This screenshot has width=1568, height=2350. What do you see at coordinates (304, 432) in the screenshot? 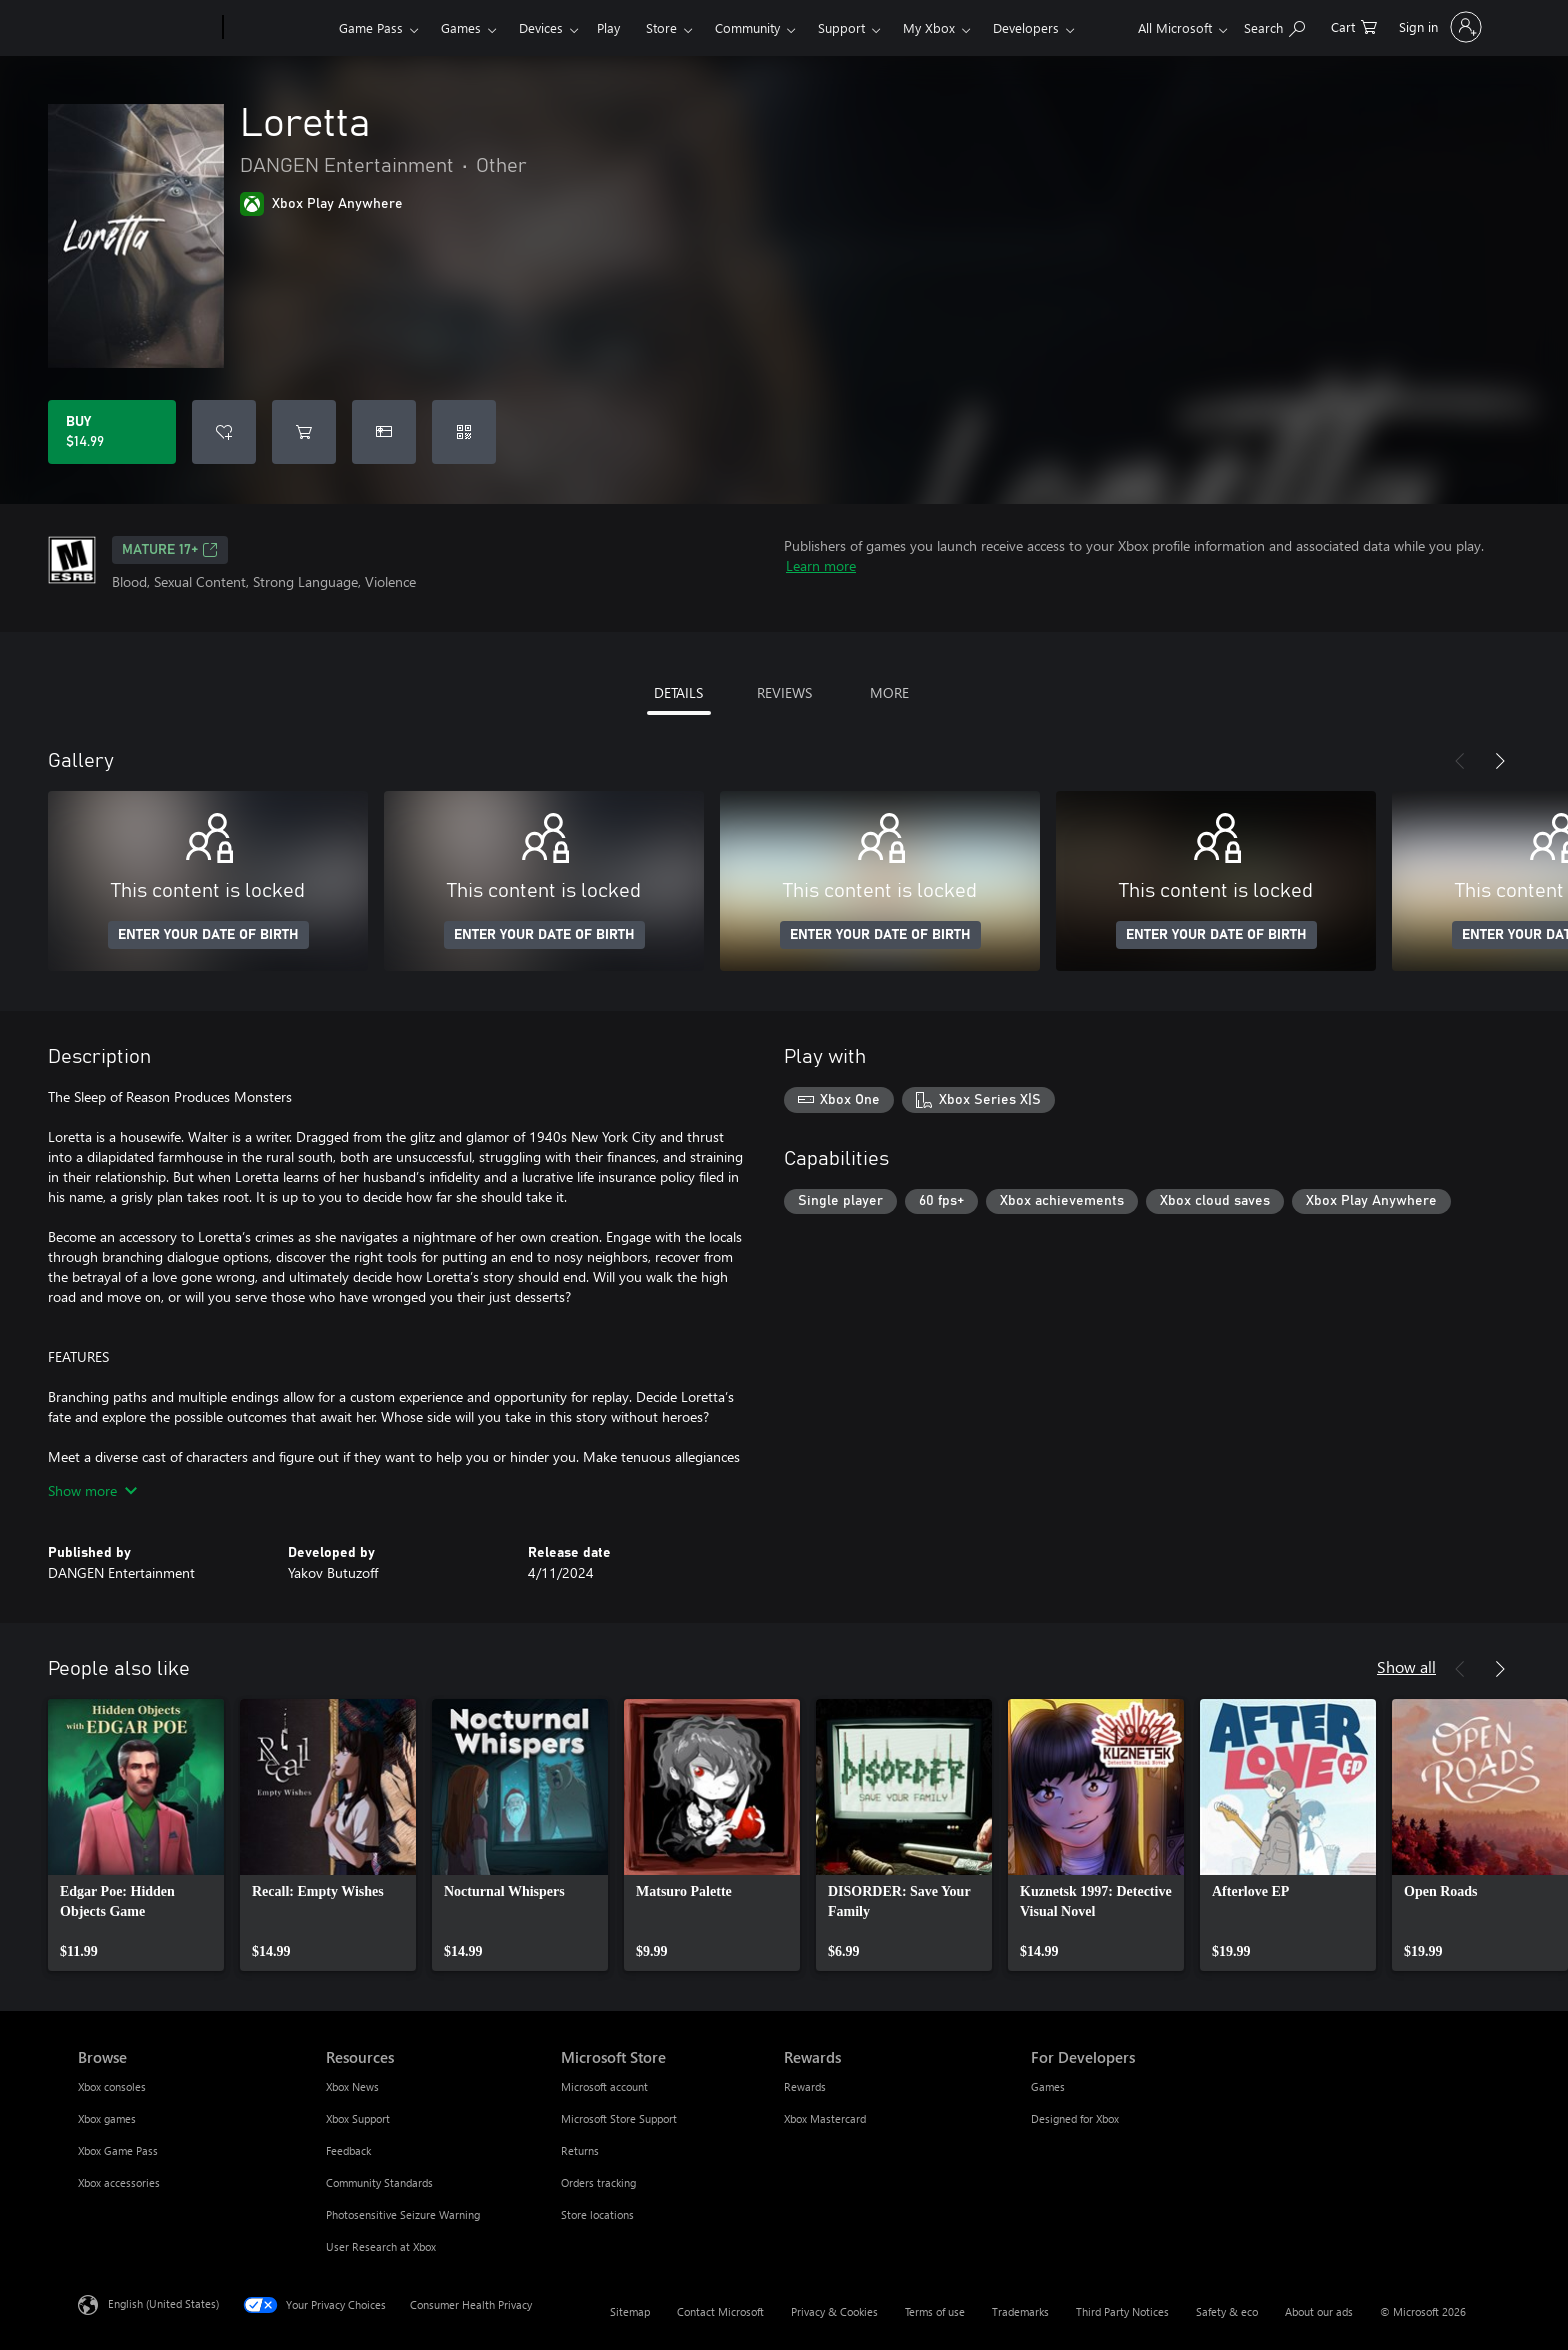
I see `[Add Loretta to cart]` at bounding box center [304, 432].